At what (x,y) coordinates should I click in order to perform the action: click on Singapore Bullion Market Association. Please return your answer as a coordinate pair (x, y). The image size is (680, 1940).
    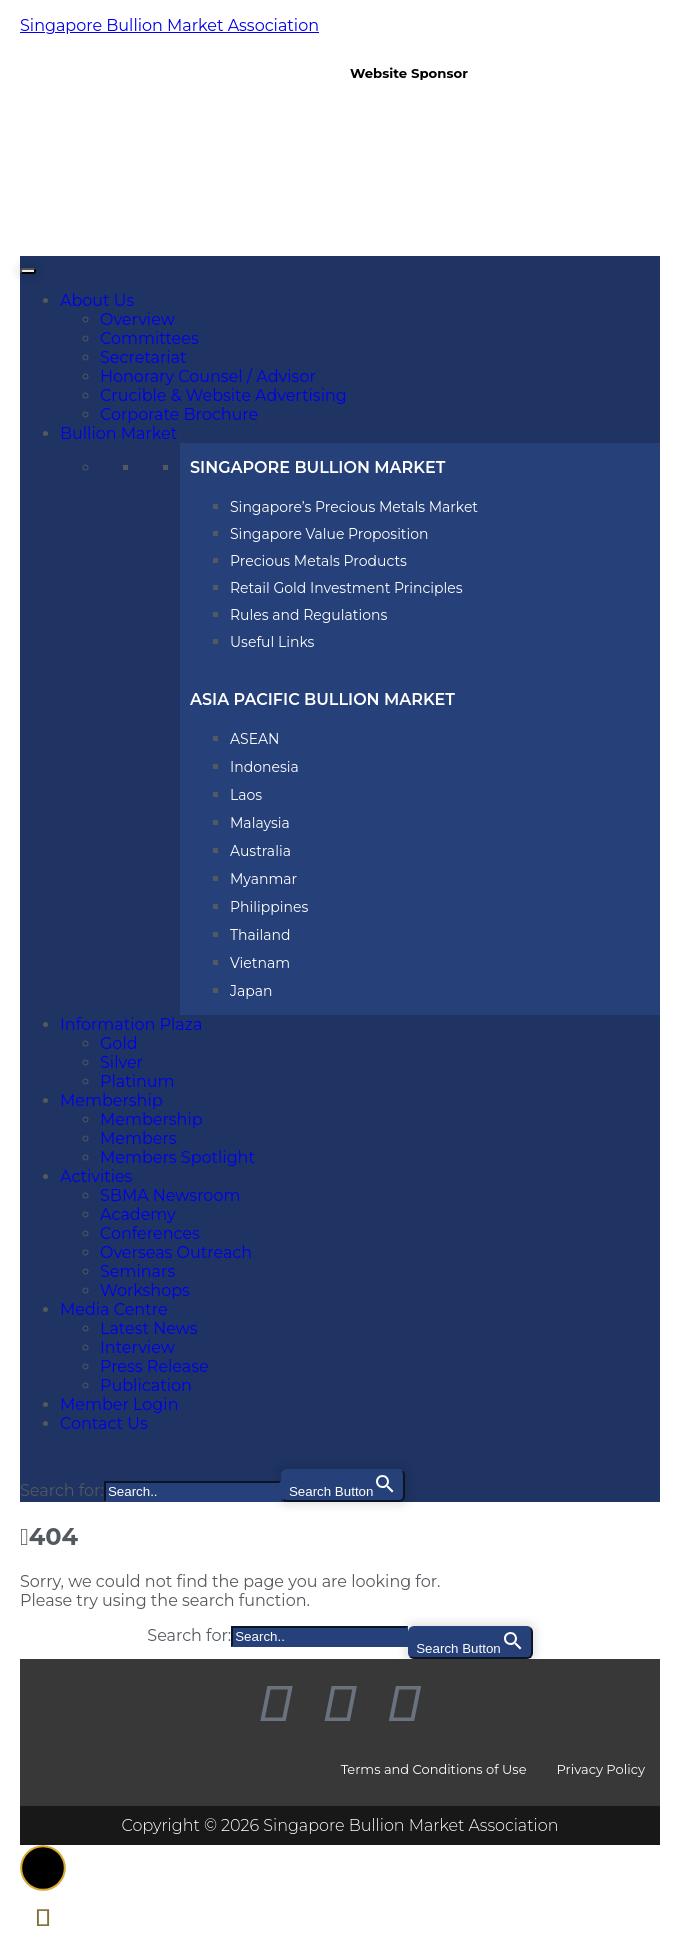
    Looking at the image, I should click on (169, 25).